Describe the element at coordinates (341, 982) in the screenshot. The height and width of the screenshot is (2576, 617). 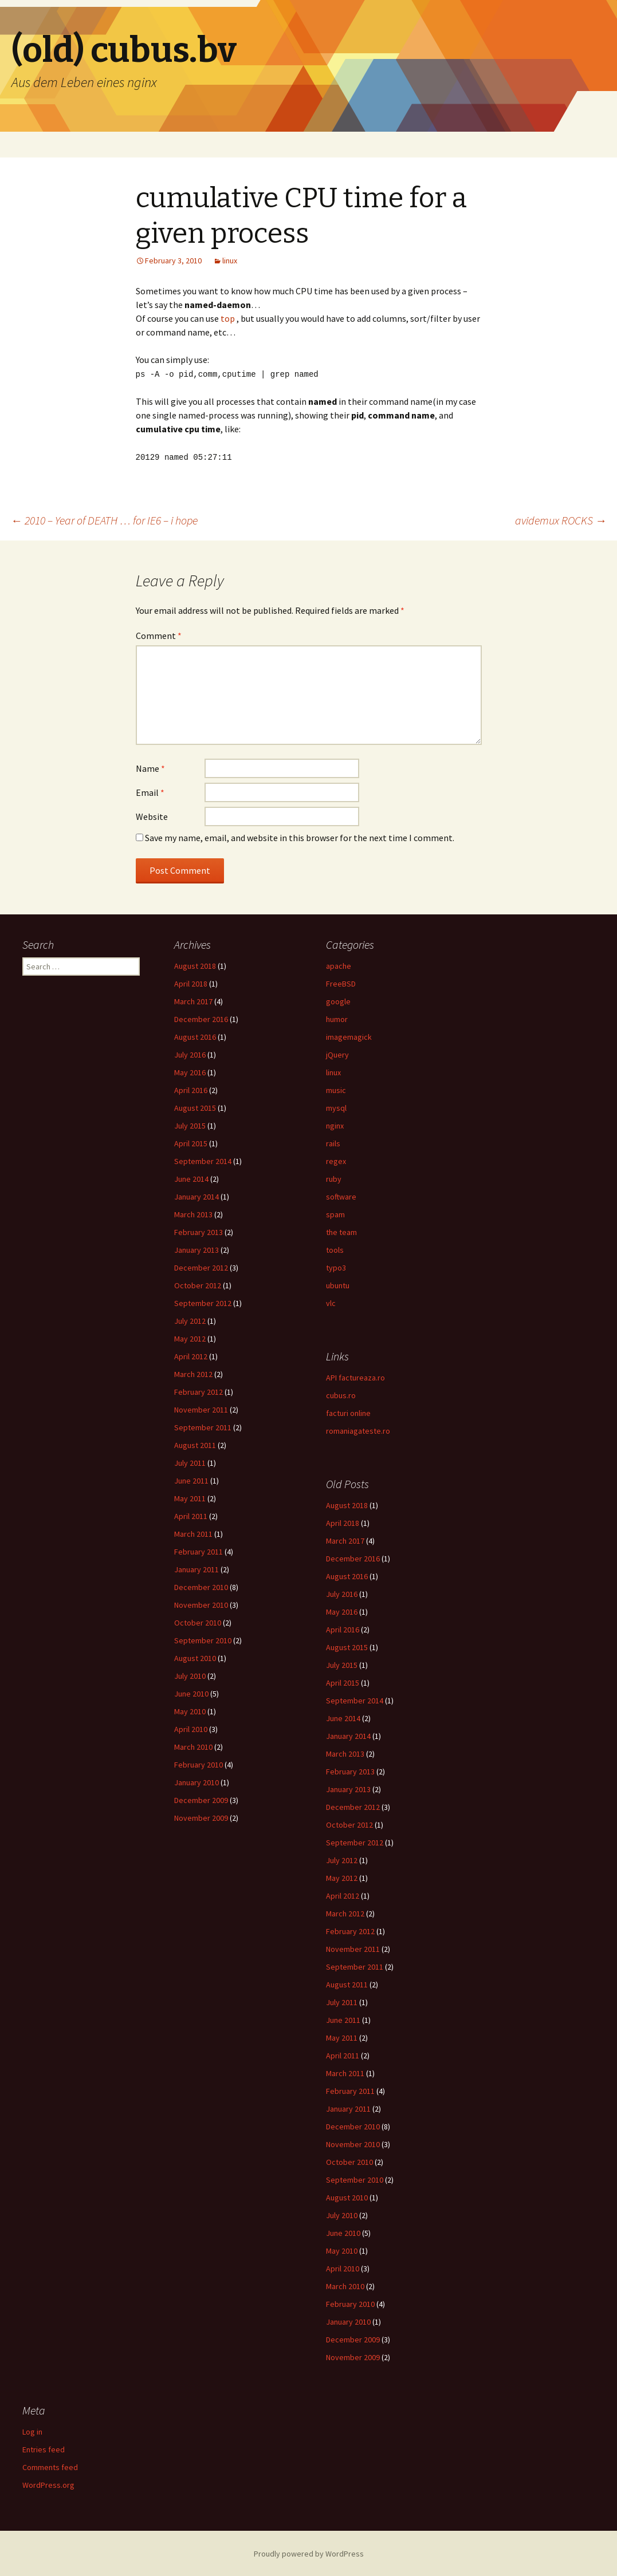
I see `FreeBSD` at that location.